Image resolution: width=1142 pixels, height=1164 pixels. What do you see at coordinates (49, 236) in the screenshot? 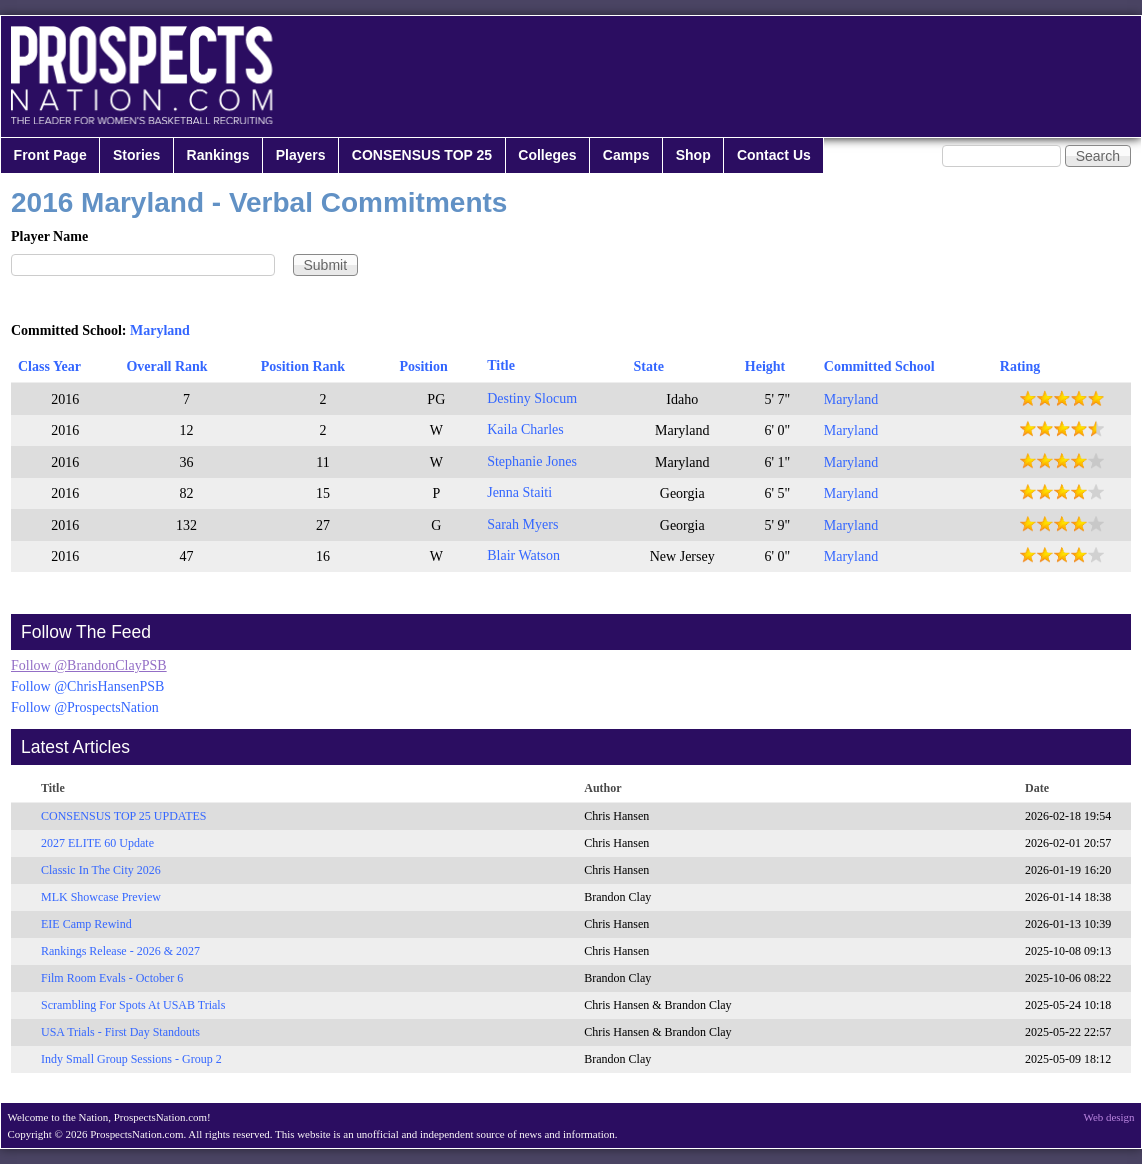
I see `Player Name` at bounding box center [49, 236].